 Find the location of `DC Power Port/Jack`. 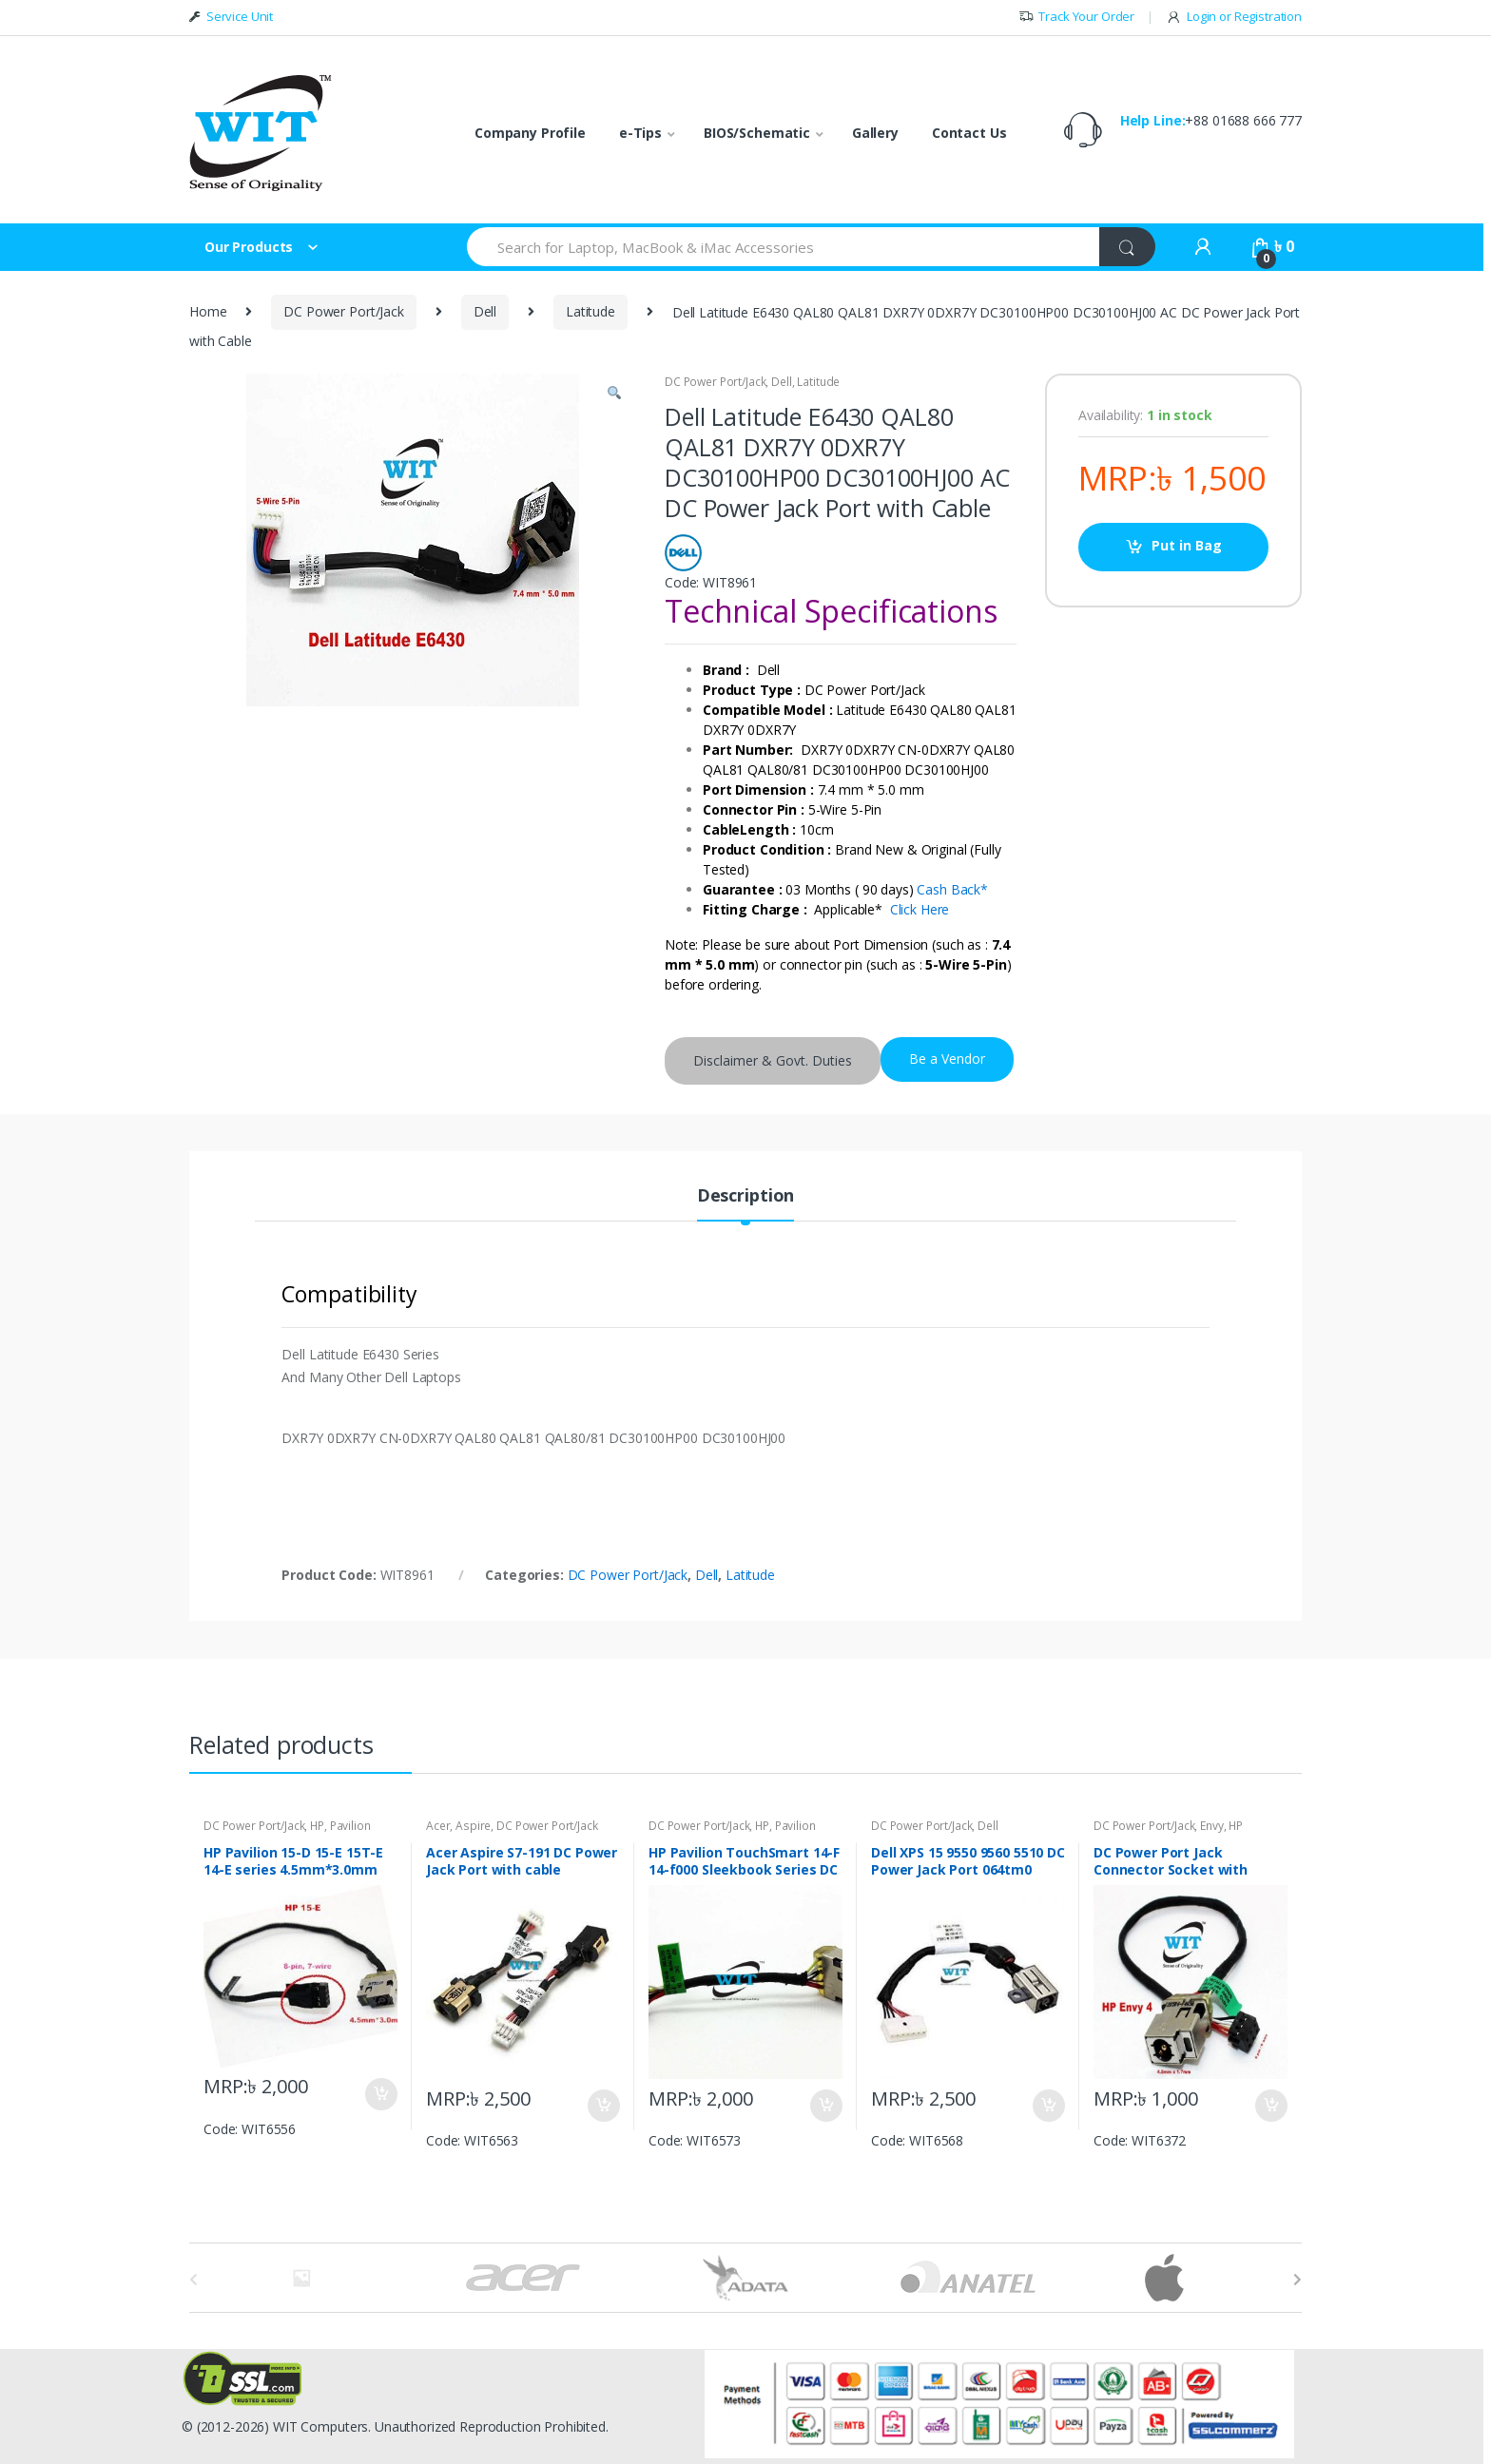

DC Power Port/Jack is located at coordinates (343, 311).